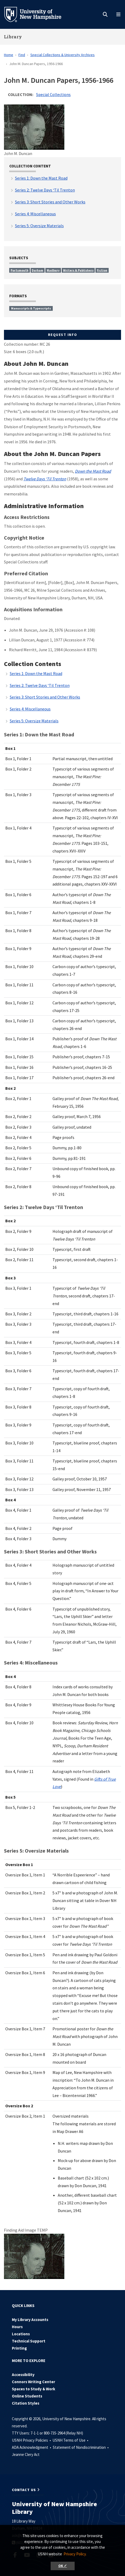 This screenshot has width=125, height=2576. Describe the element at coordinates (62, 334) in the screenshot. I see `Request Info` at that location.